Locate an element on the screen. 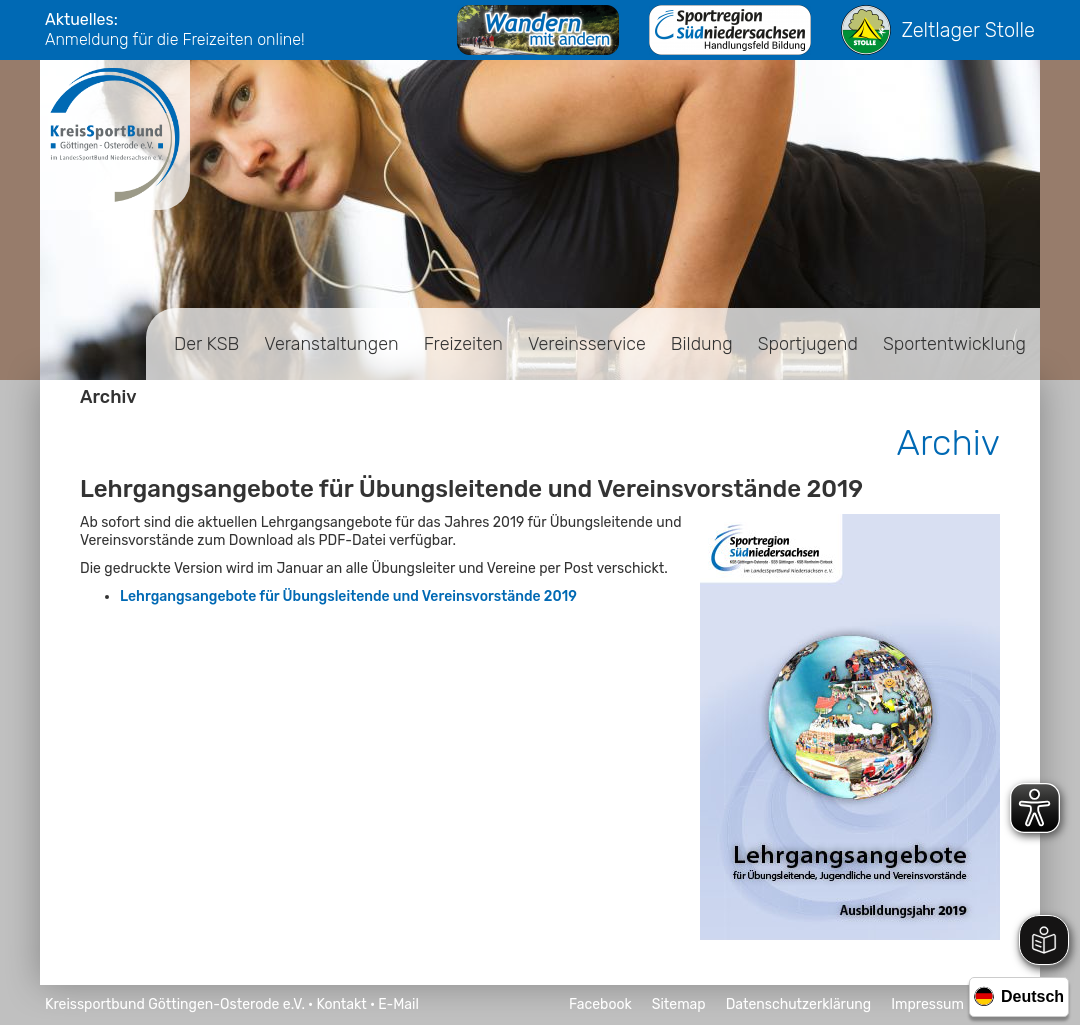  Der KSB is located at coordinates (206, 344).